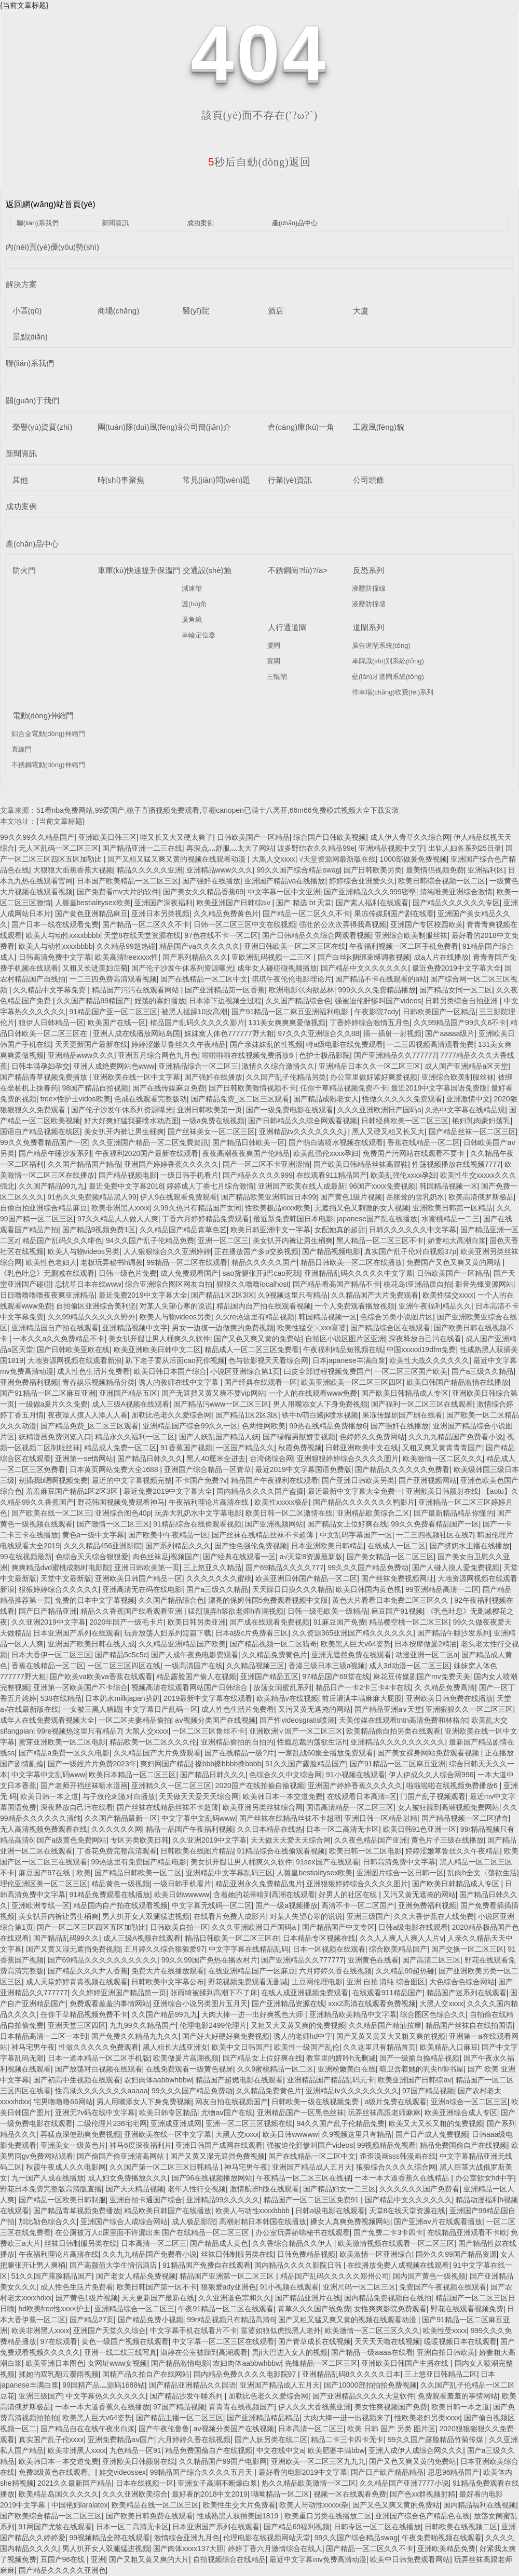  Describe the element at coordinates (80, 1687) in the screenshot. I see `亚洲第一区欧美国产不卡综合` at that location.